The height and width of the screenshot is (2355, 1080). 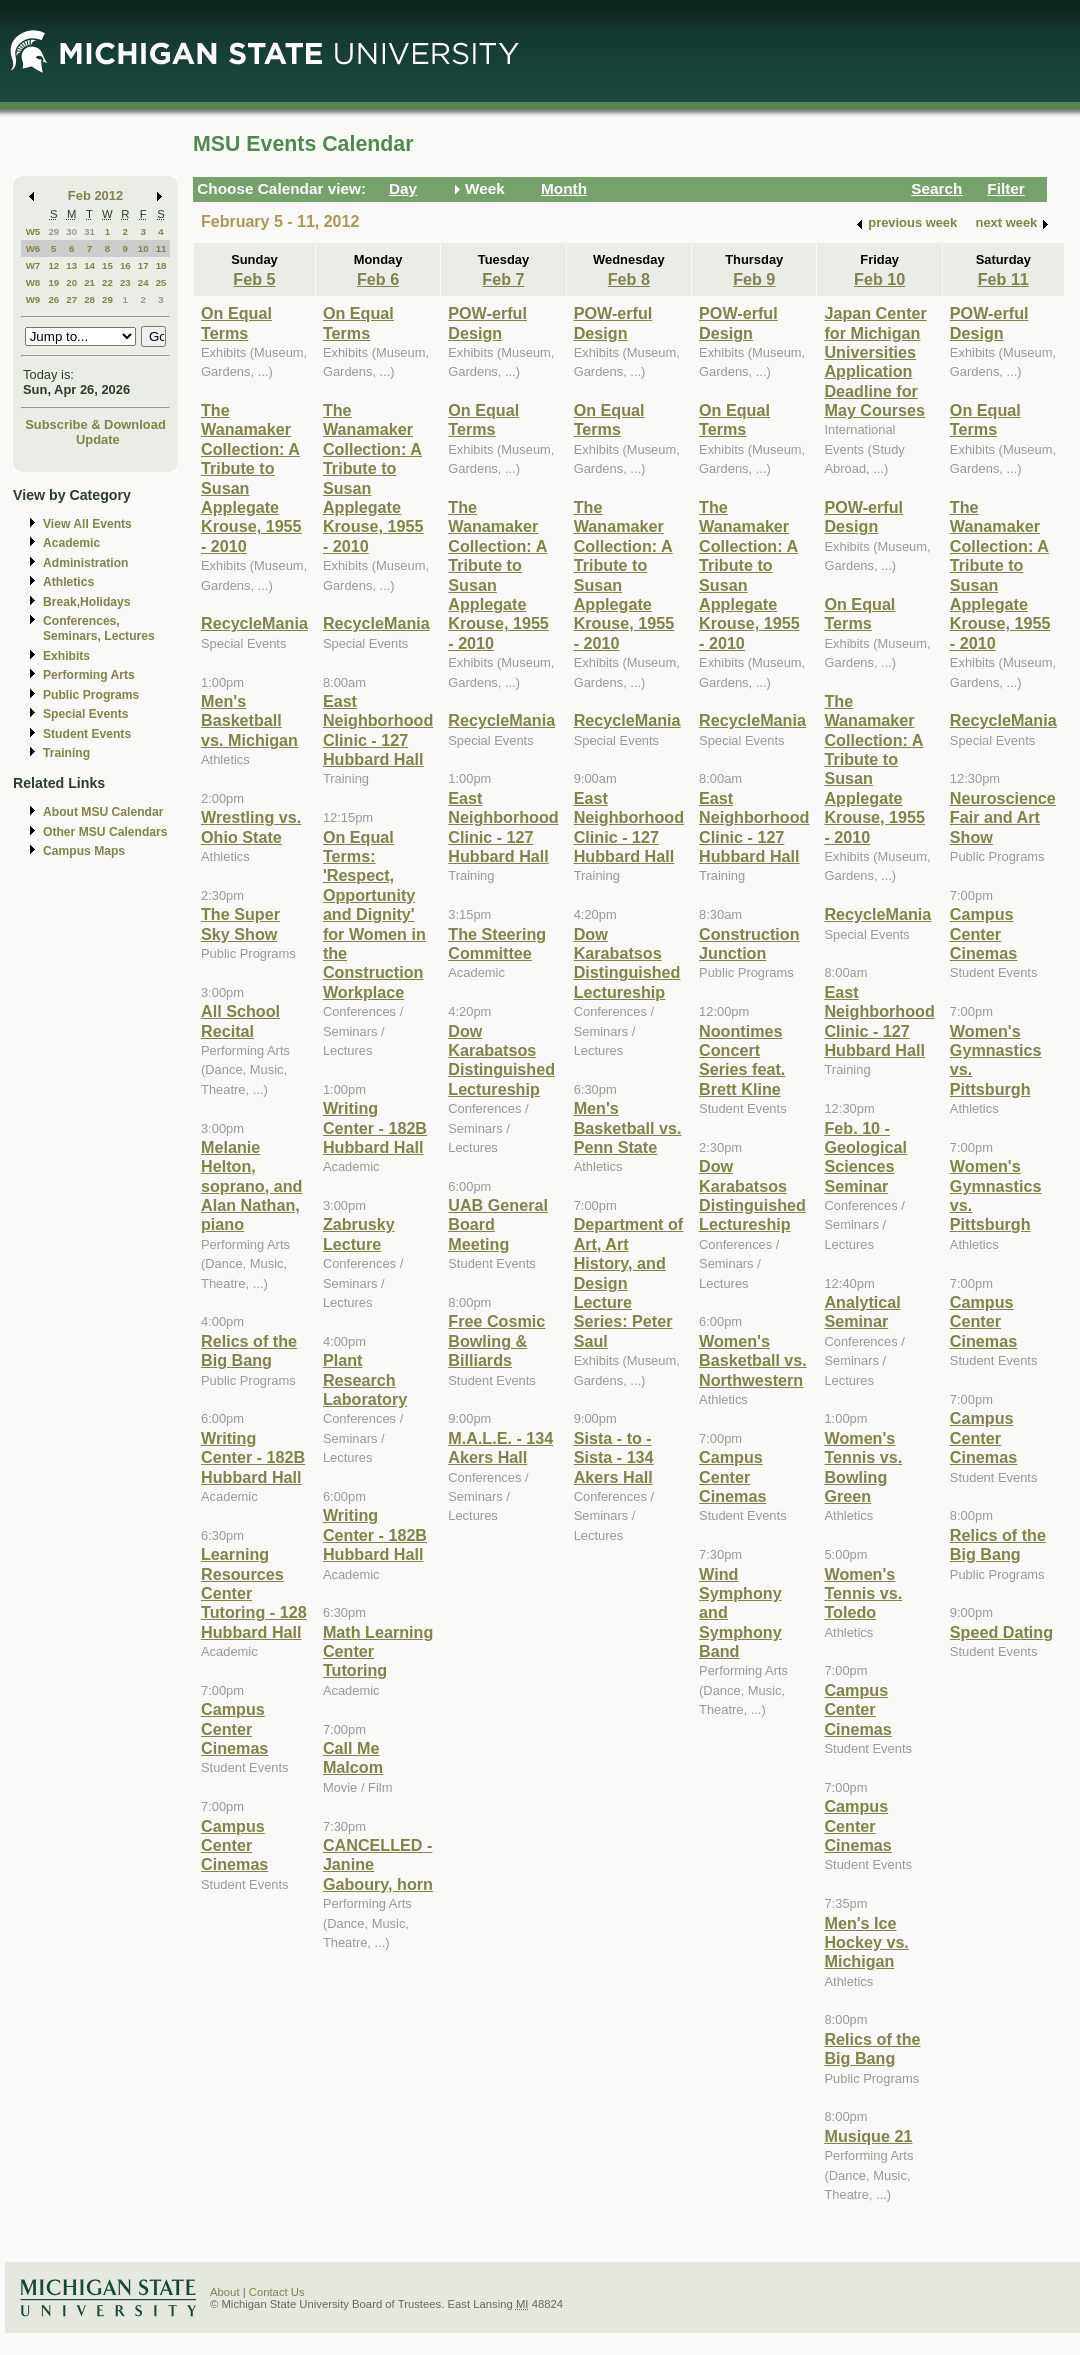 What do you see at coordinates (487, 322) in the screenshot?
I see `POW-erful Design` at bounding box center [487, 322].